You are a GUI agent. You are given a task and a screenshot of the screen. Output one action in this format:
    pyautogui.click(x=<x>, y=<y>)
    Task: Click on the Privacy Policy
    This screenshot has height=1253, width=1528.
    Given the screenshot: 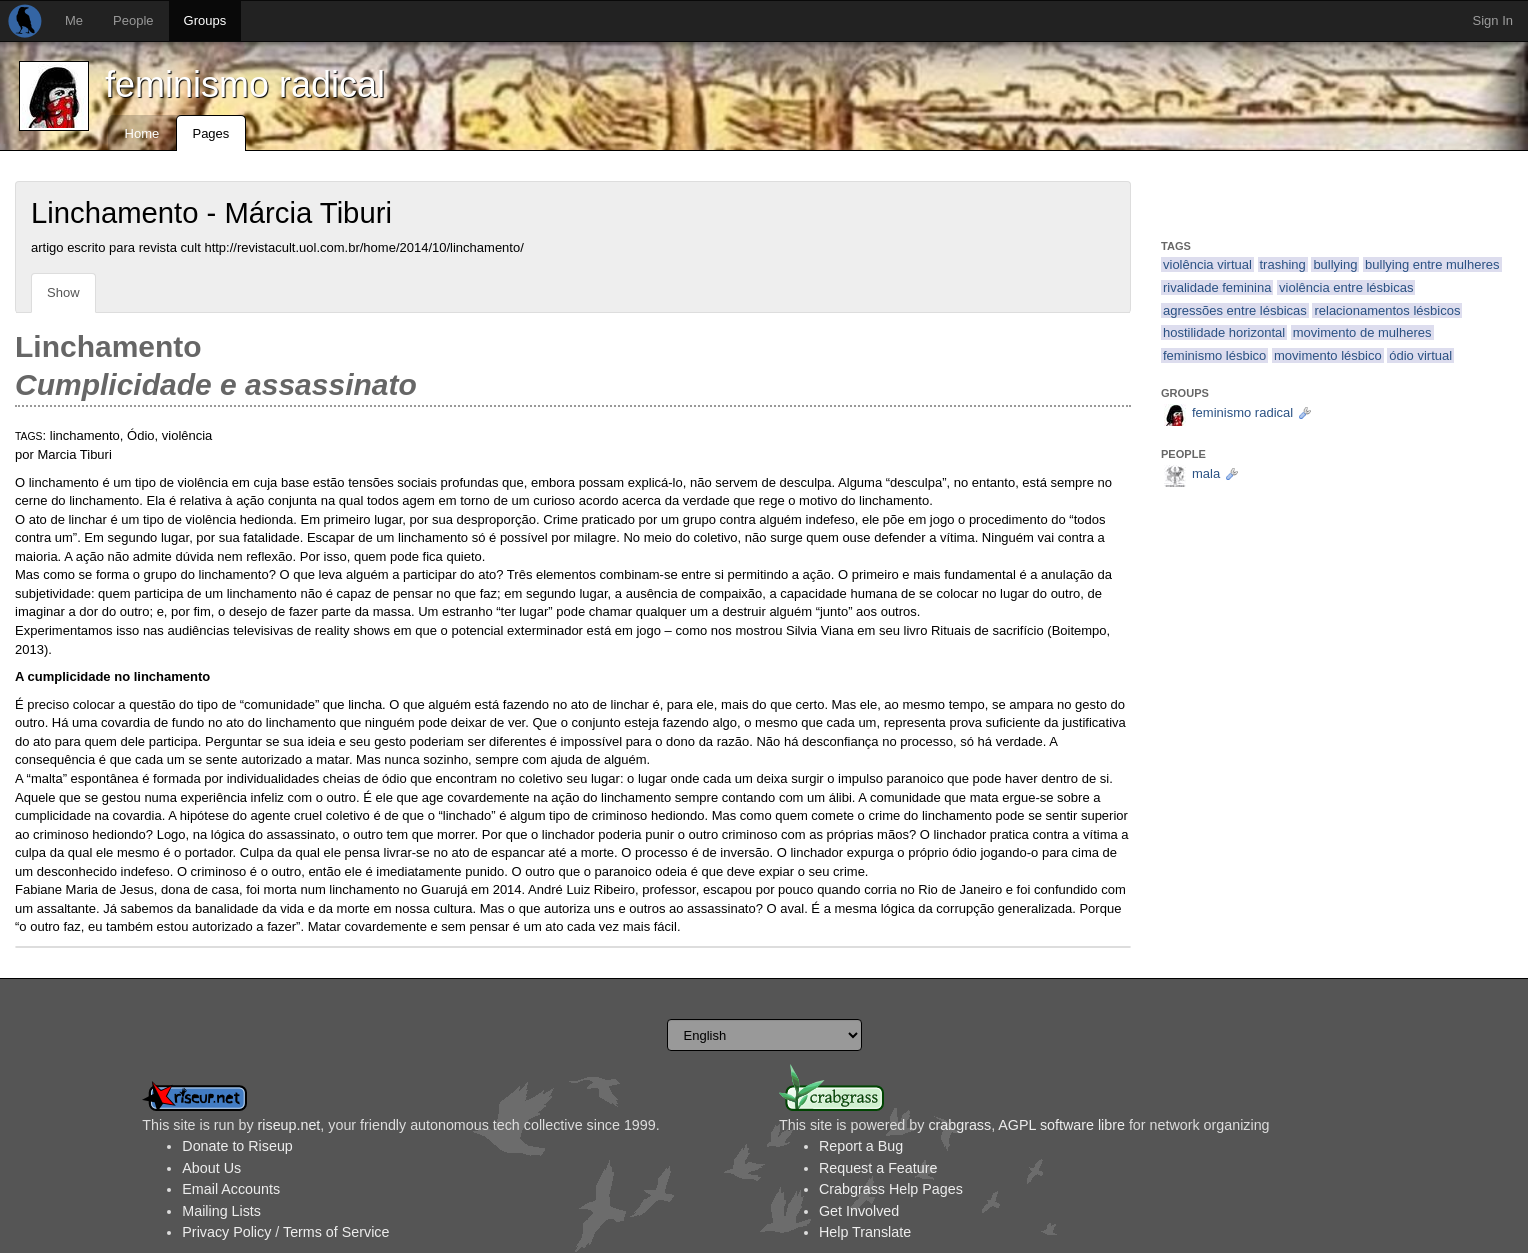 What is the action you would take?
    pyautogui.click(x=226, y=1232)
    